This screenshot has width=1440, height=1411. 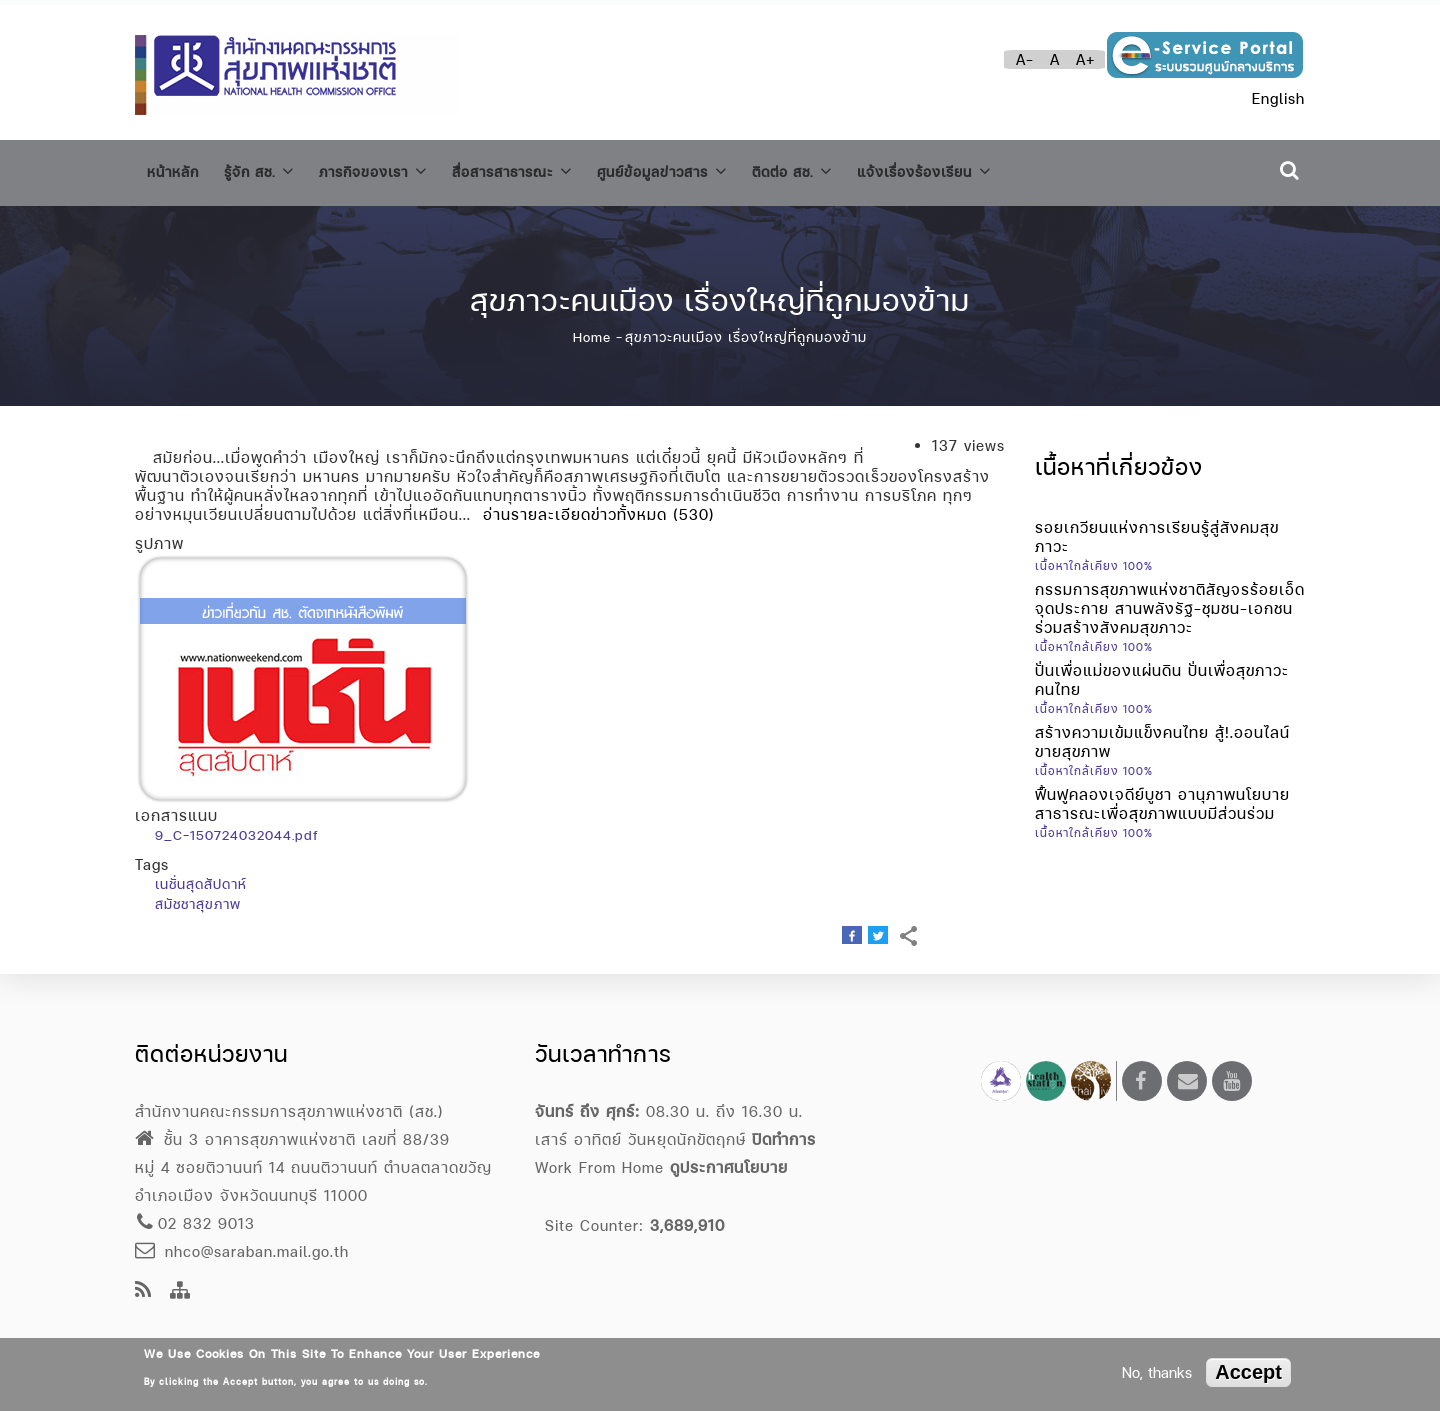 I want to click on [news feeds], so click(x=143, y=1291).